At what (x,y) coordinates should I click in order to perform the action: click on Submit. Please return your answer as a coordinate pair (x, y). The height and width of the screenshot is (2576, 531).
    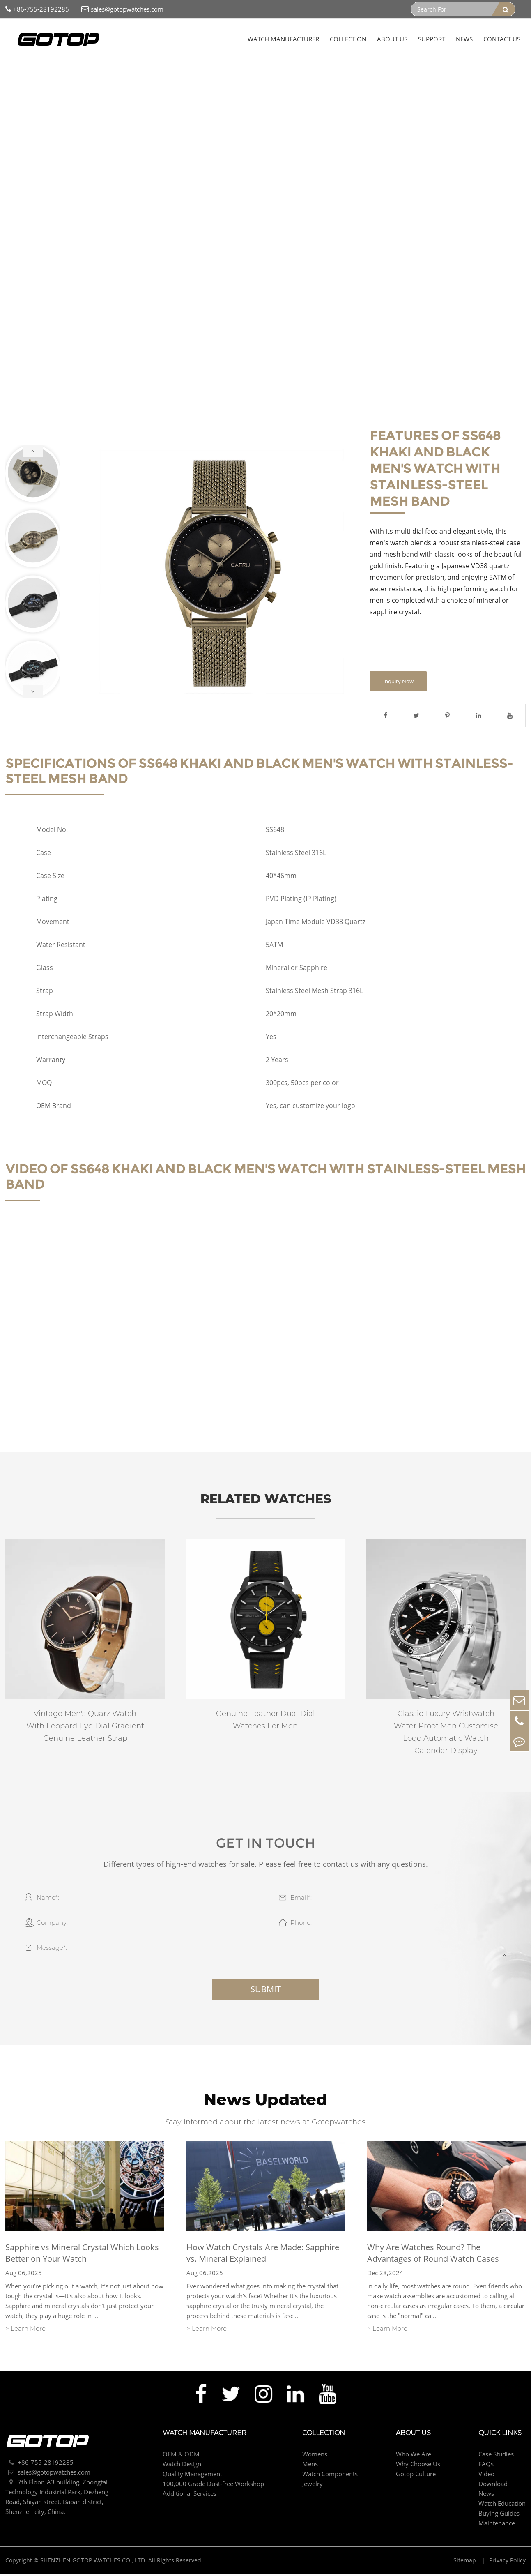
    Looking at the image, I should click on (266, 1993).